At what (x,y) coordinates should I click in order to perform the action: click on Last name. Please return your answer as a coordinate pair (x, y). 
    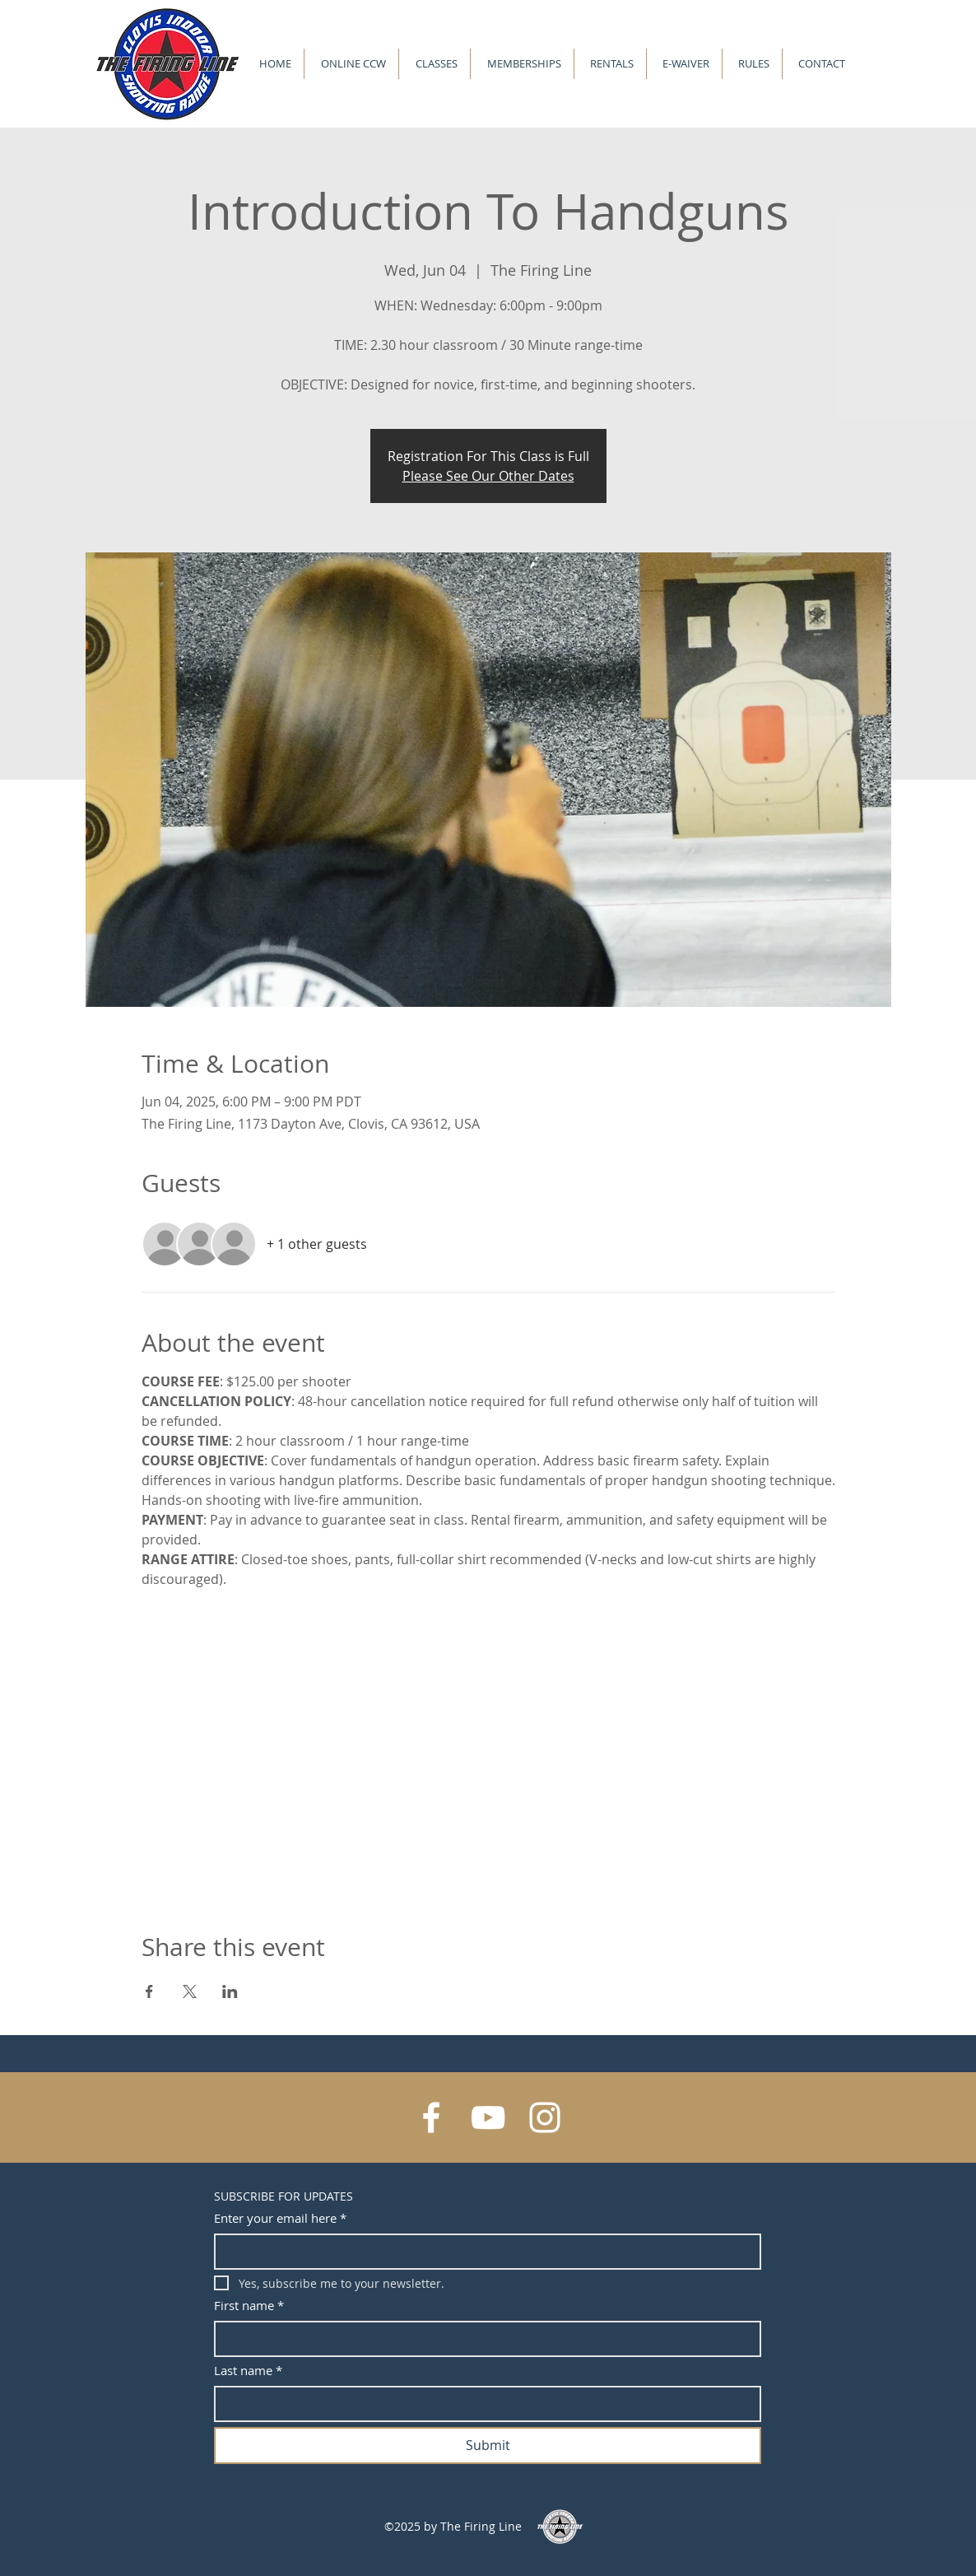
    Looking at the image, I should click on (248, 2370).